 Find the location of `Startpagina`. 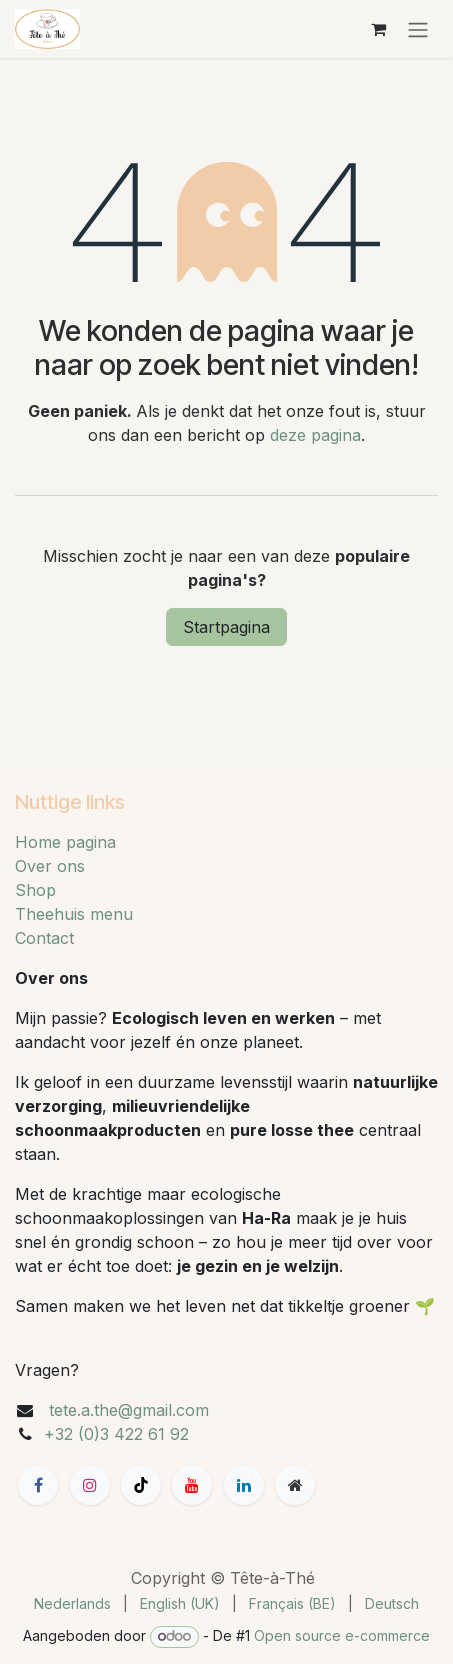

Startpagina is located at coordinates (226, 627).